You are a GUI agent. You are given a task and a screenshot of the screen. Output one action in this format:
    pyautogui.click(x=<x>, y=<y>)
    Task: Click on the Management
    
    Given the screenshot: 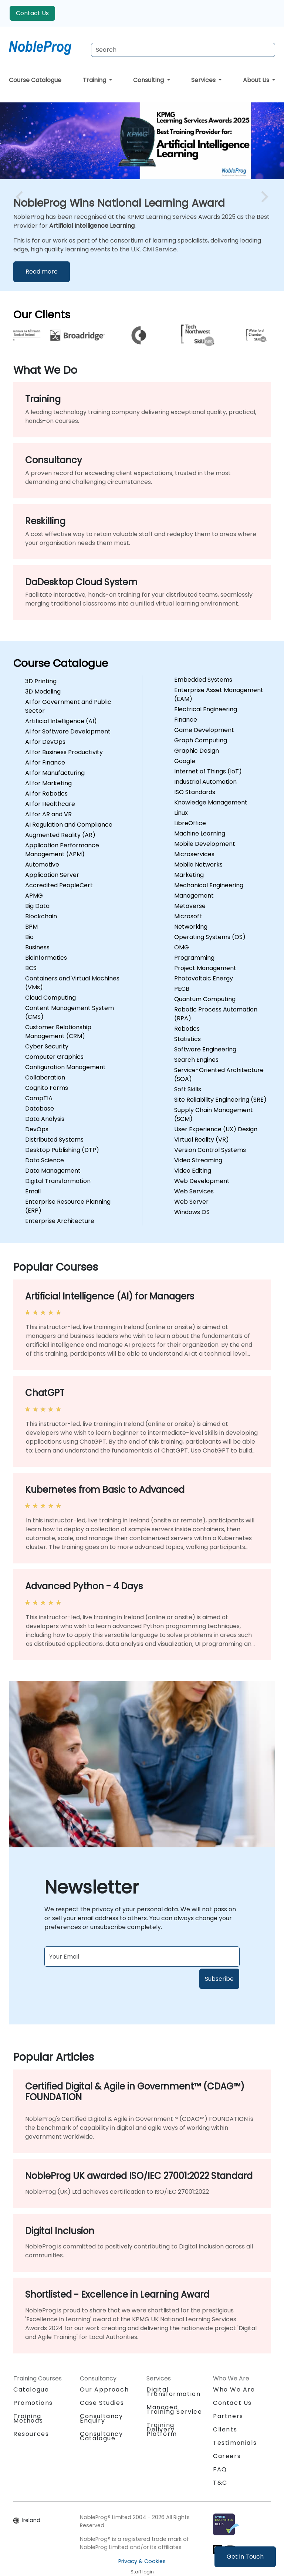 What is the action you would take?
    pyautogui.click(x=194, y=895)
    